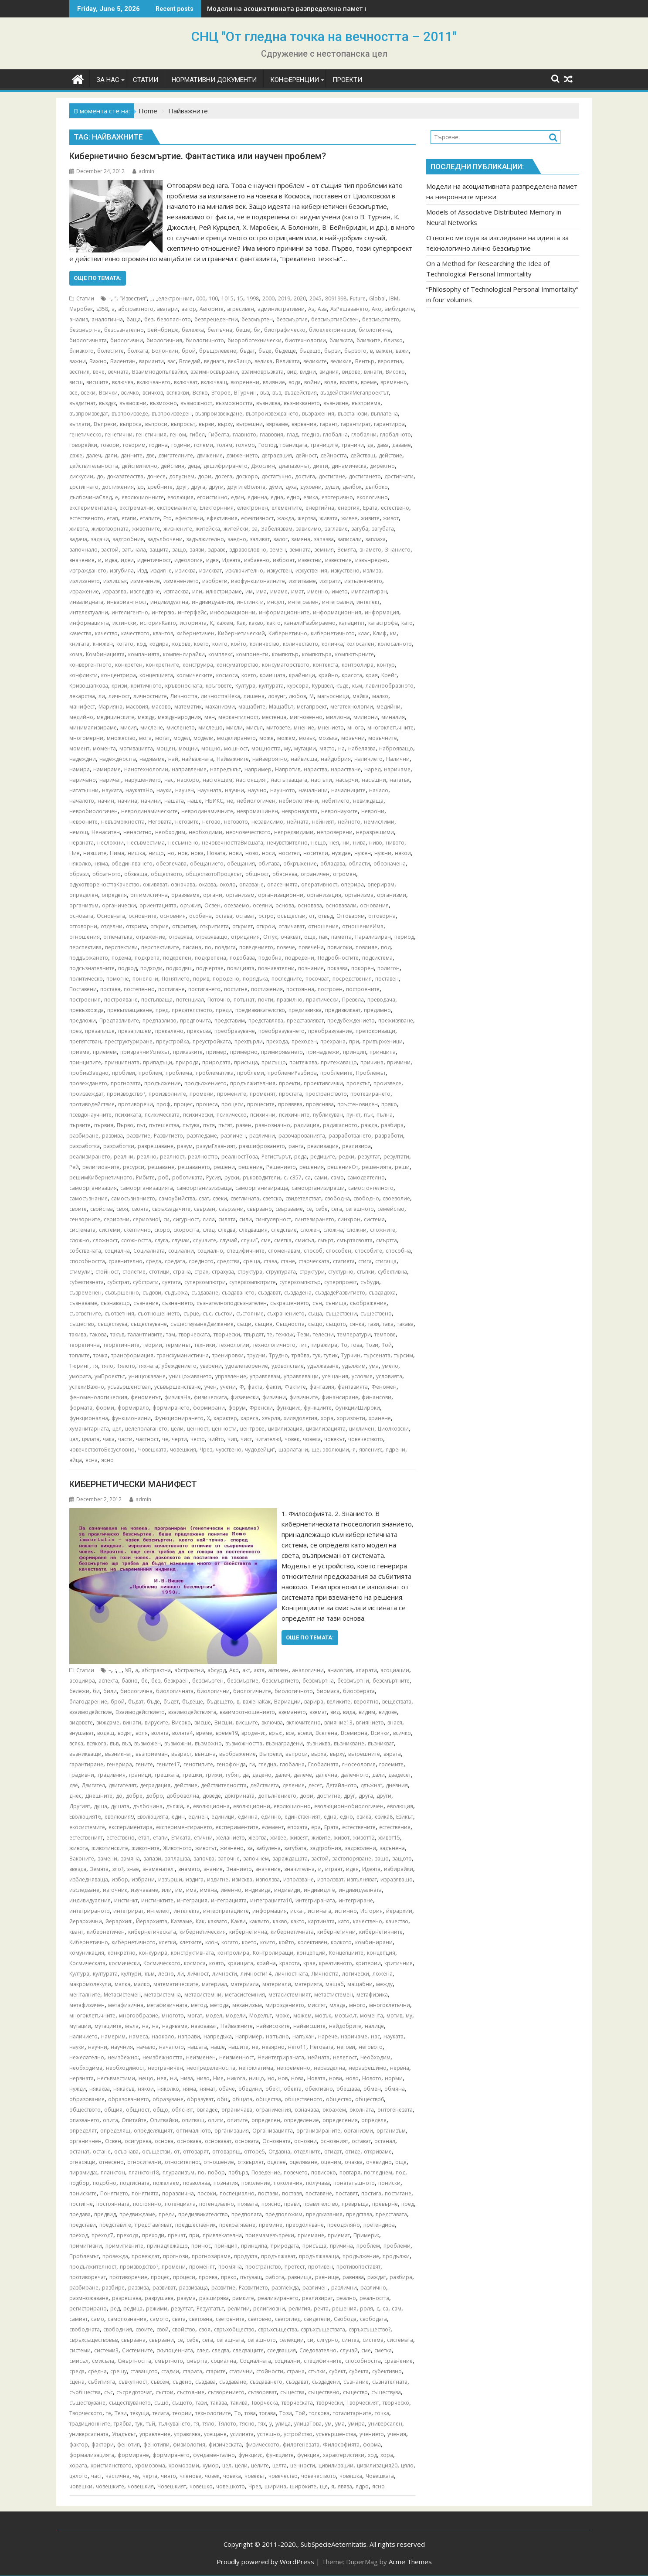  I want to click on метафизичен, so click(87, 2005).